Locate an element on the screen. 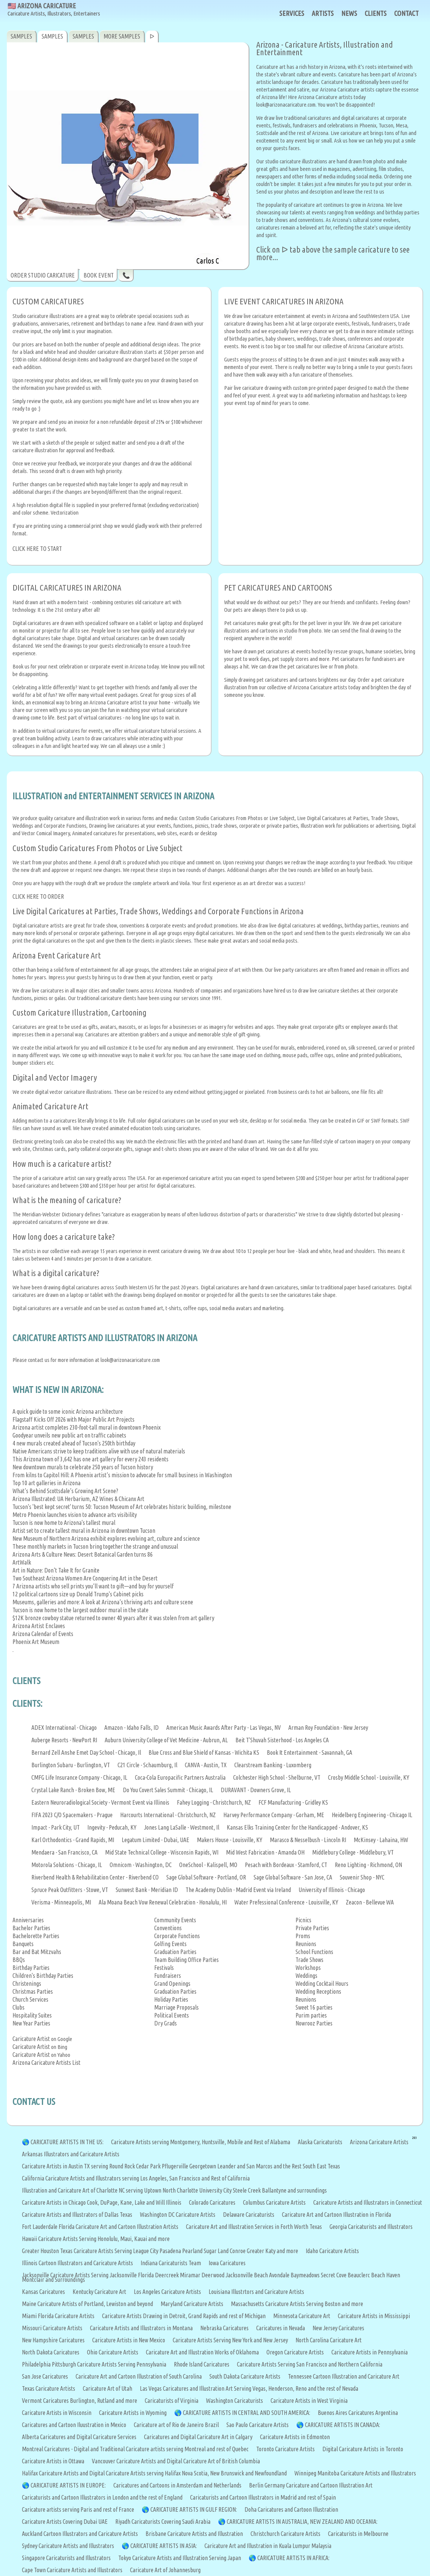  Verisma - Minneapolis, MI is located at coordinates (61, 1902).